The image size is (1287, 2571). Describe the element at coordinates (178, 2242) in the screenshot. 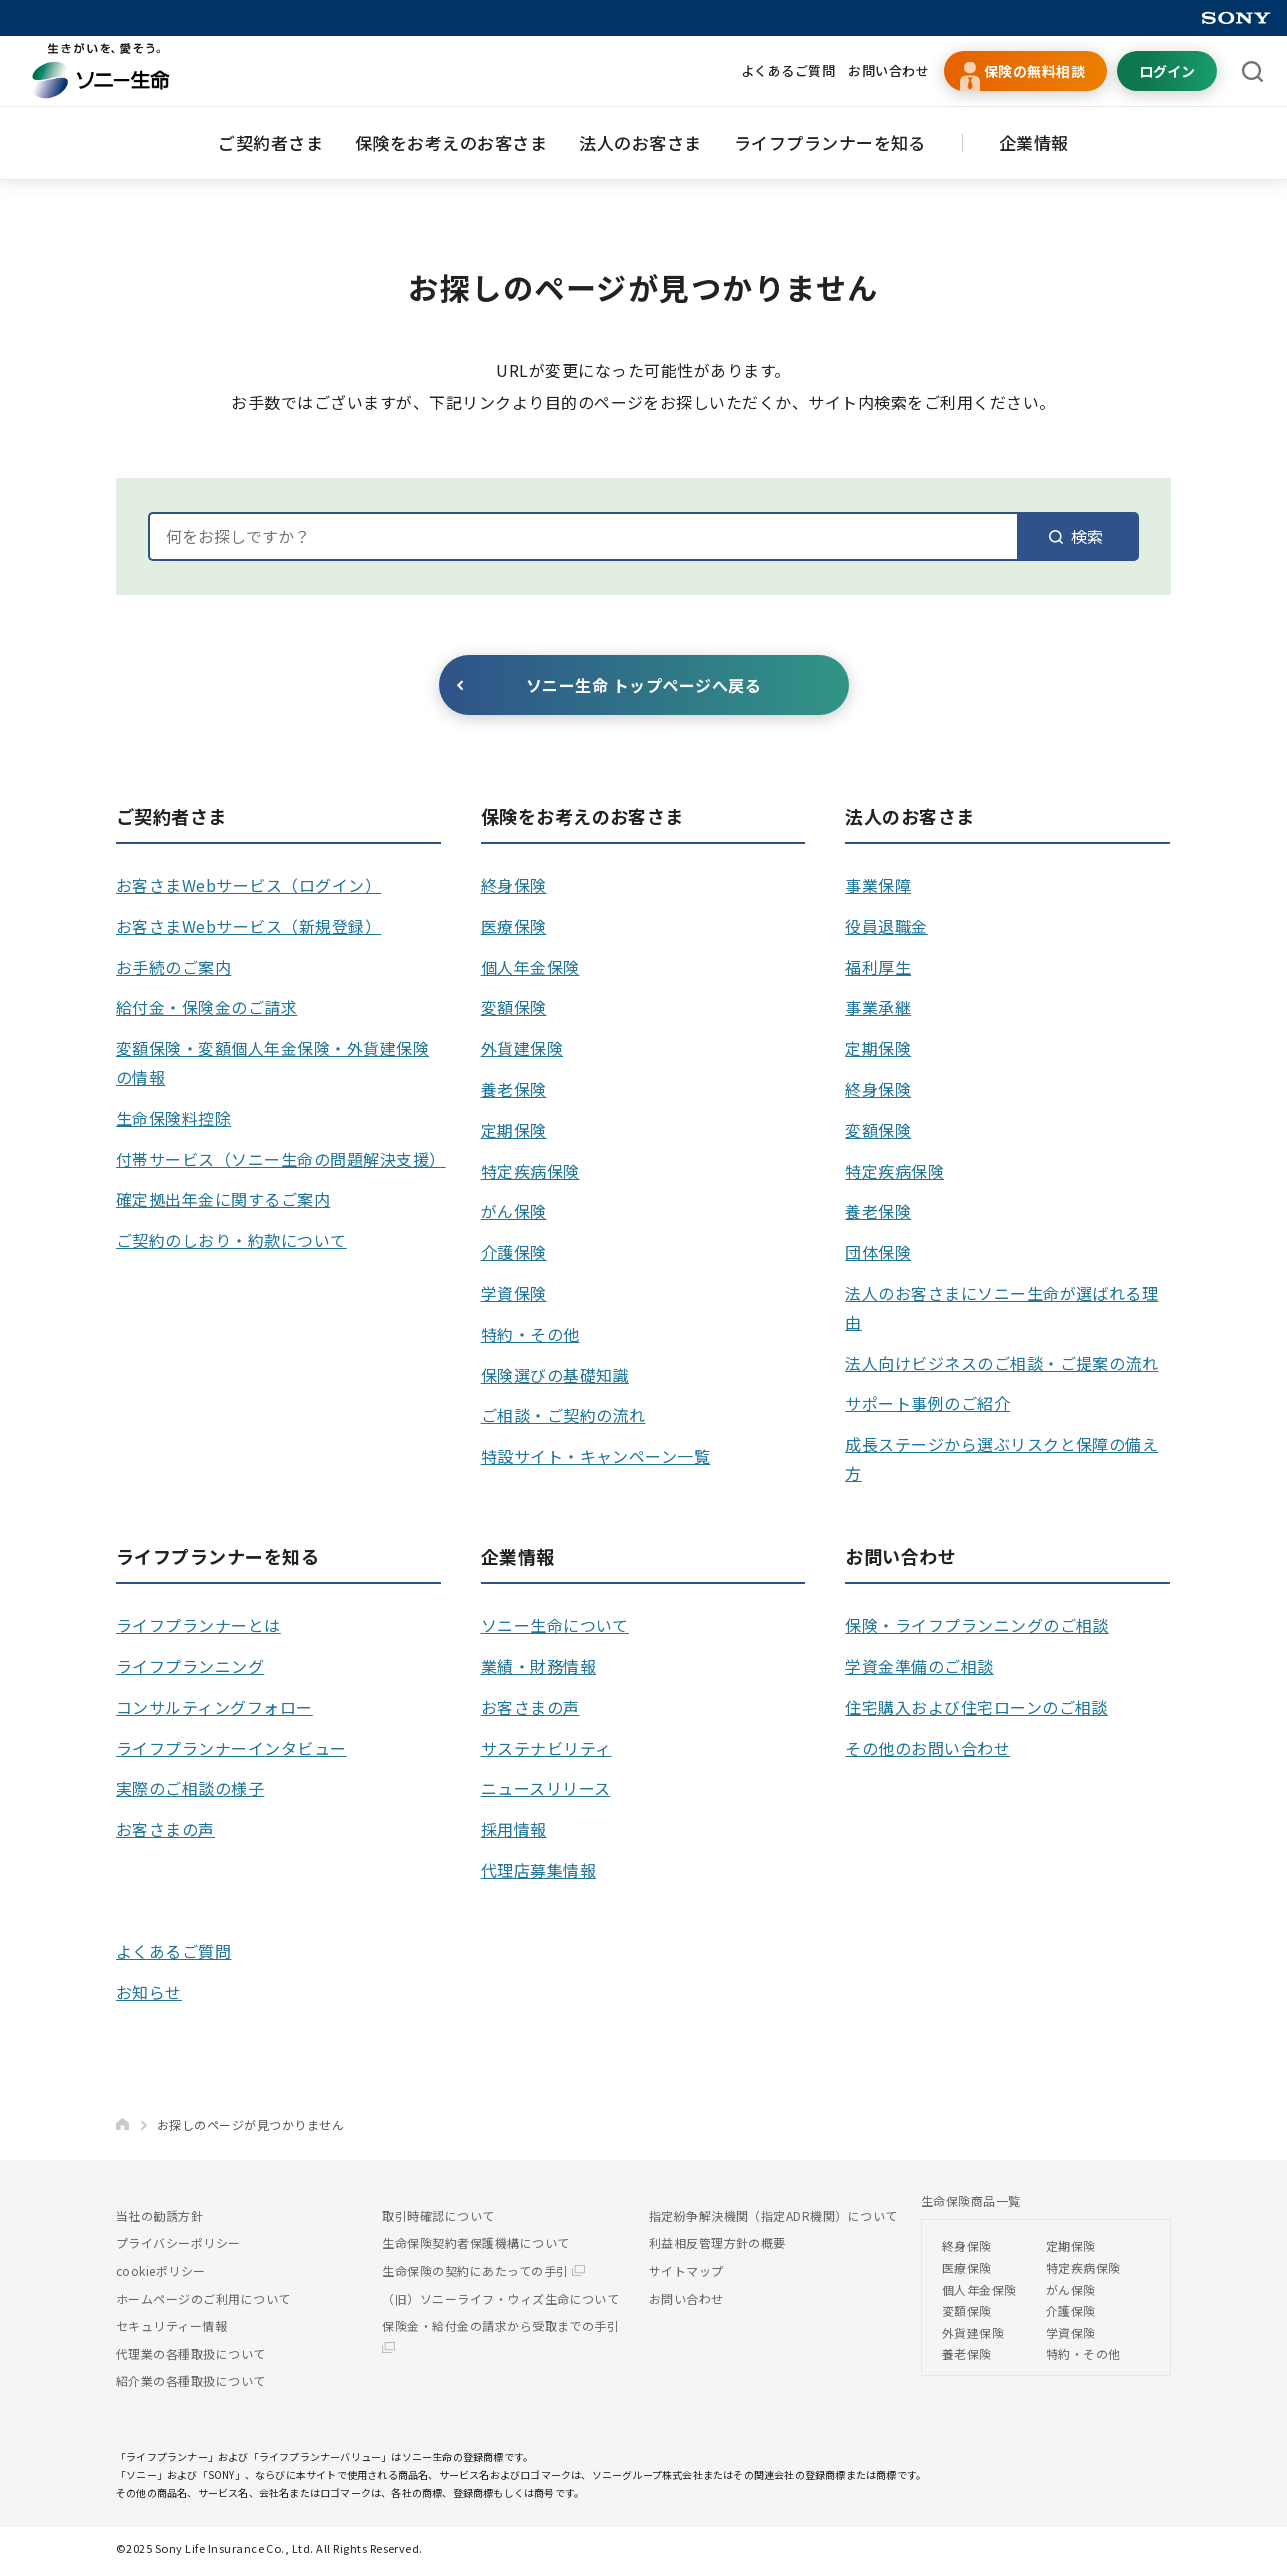

I see `プライバシーポリシー` at that location.